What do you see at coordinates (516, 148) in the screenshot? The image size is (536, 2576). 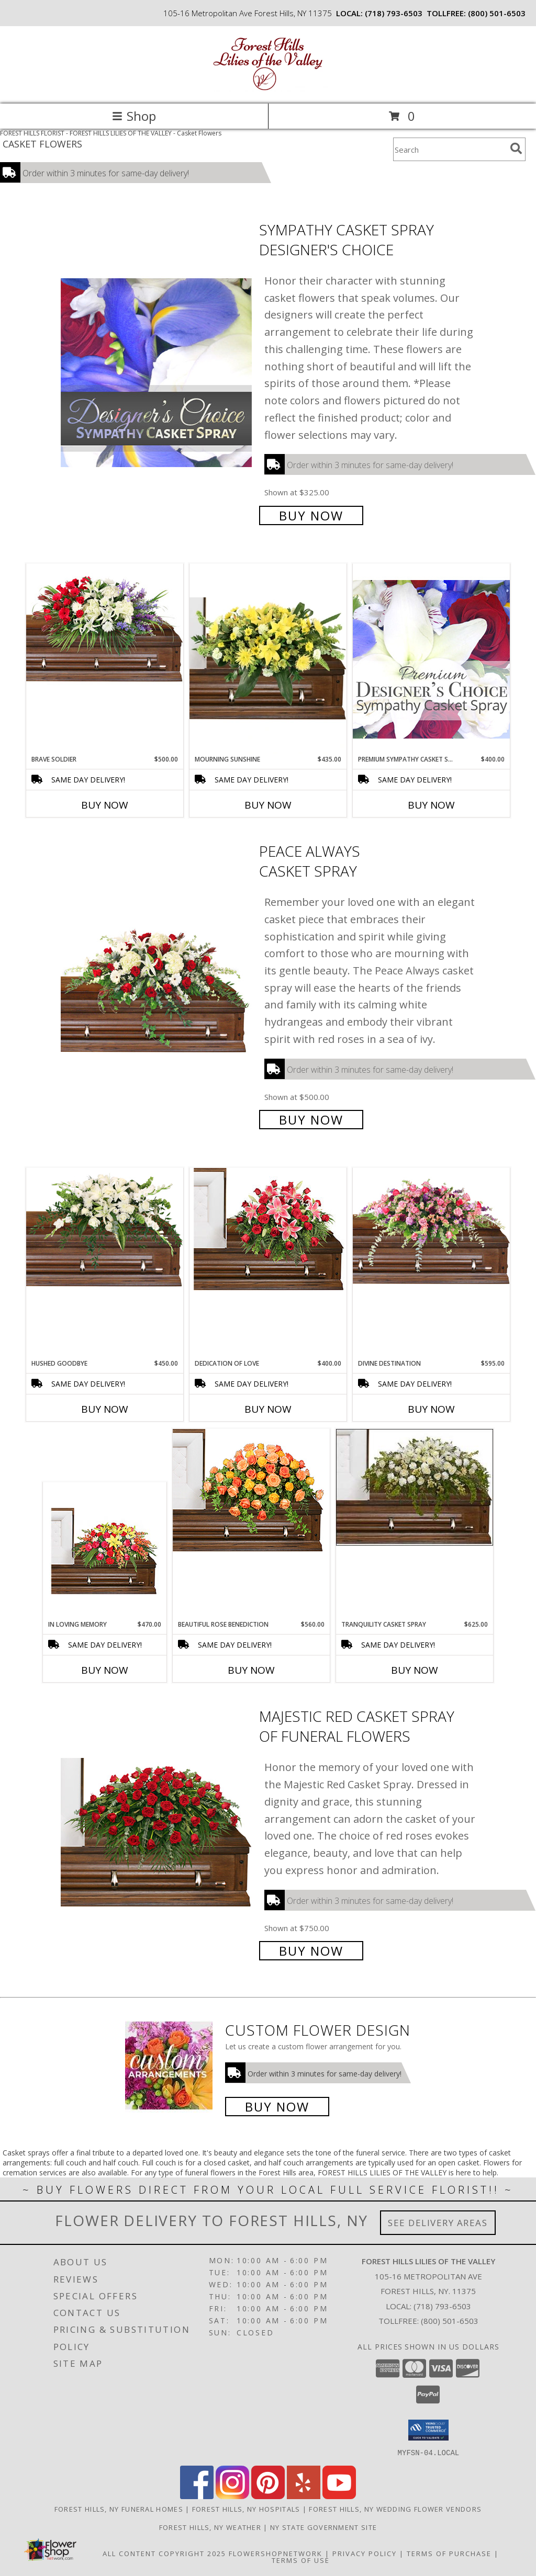 I see `[search]` at bounding box center [516, 148].